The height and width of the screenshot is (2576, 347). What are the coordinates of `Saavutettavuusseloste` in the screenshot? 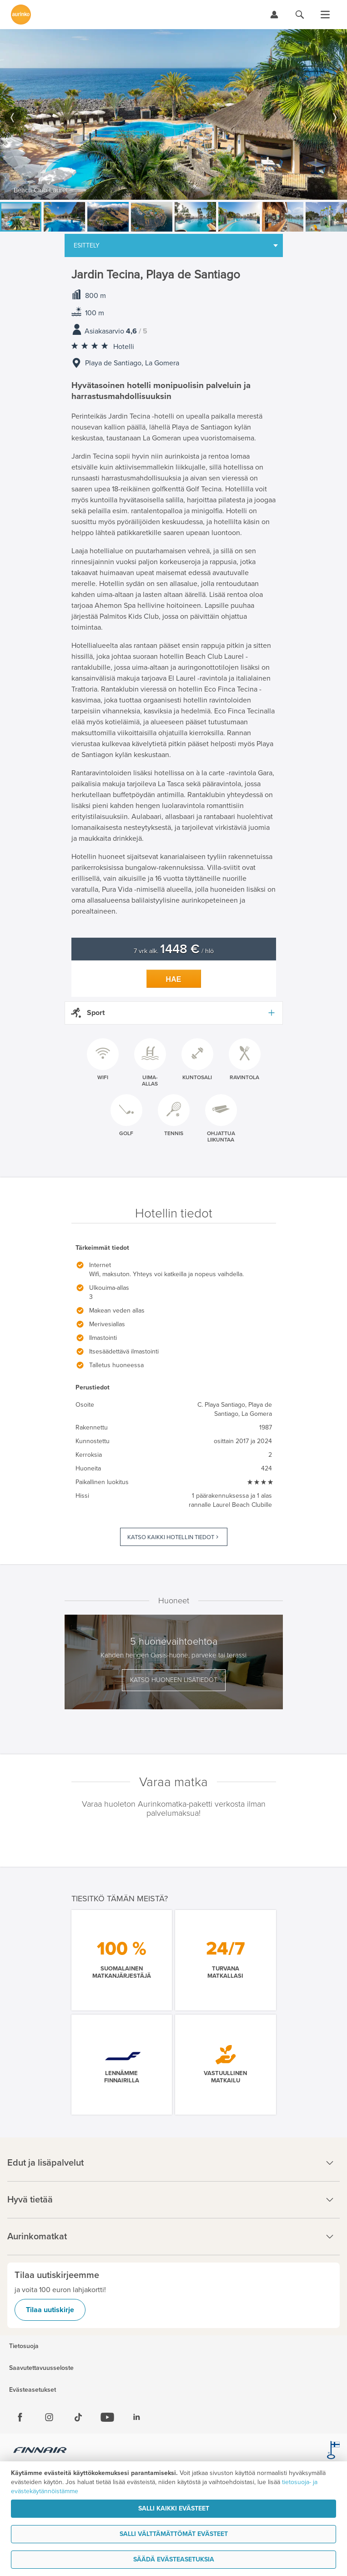 It's located at (41, 2368).